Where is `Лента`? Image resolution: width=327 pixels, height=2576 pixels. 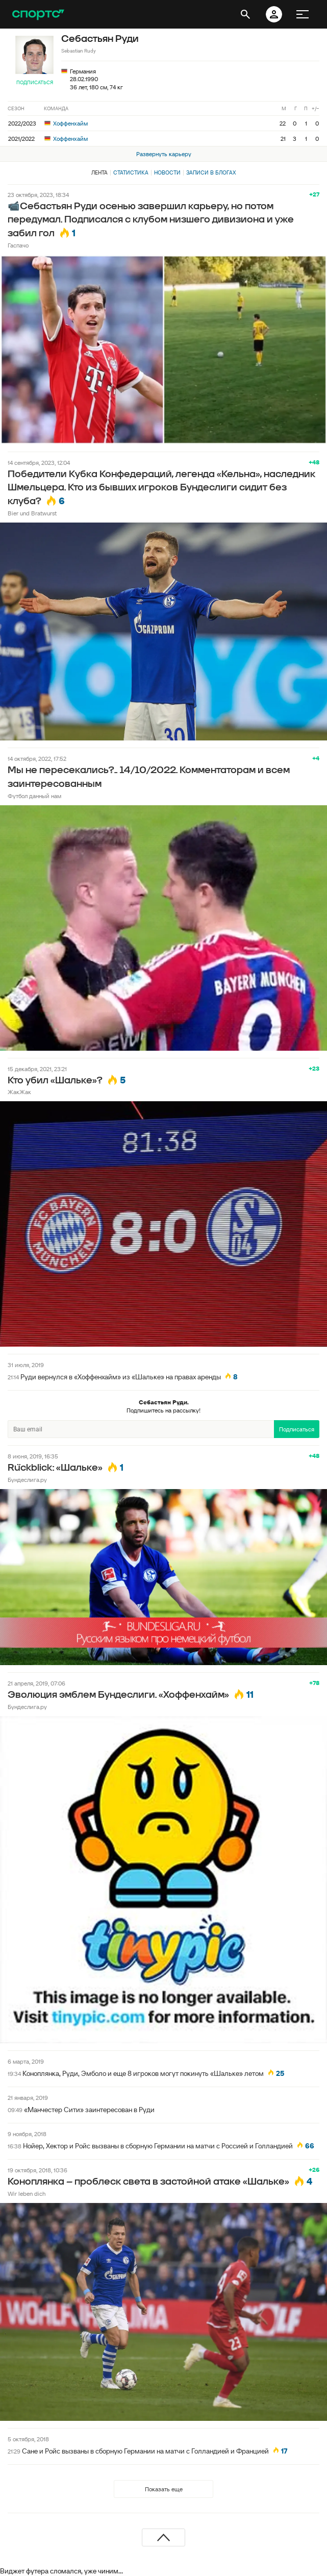 Лента is located at coordinates (99, 172).